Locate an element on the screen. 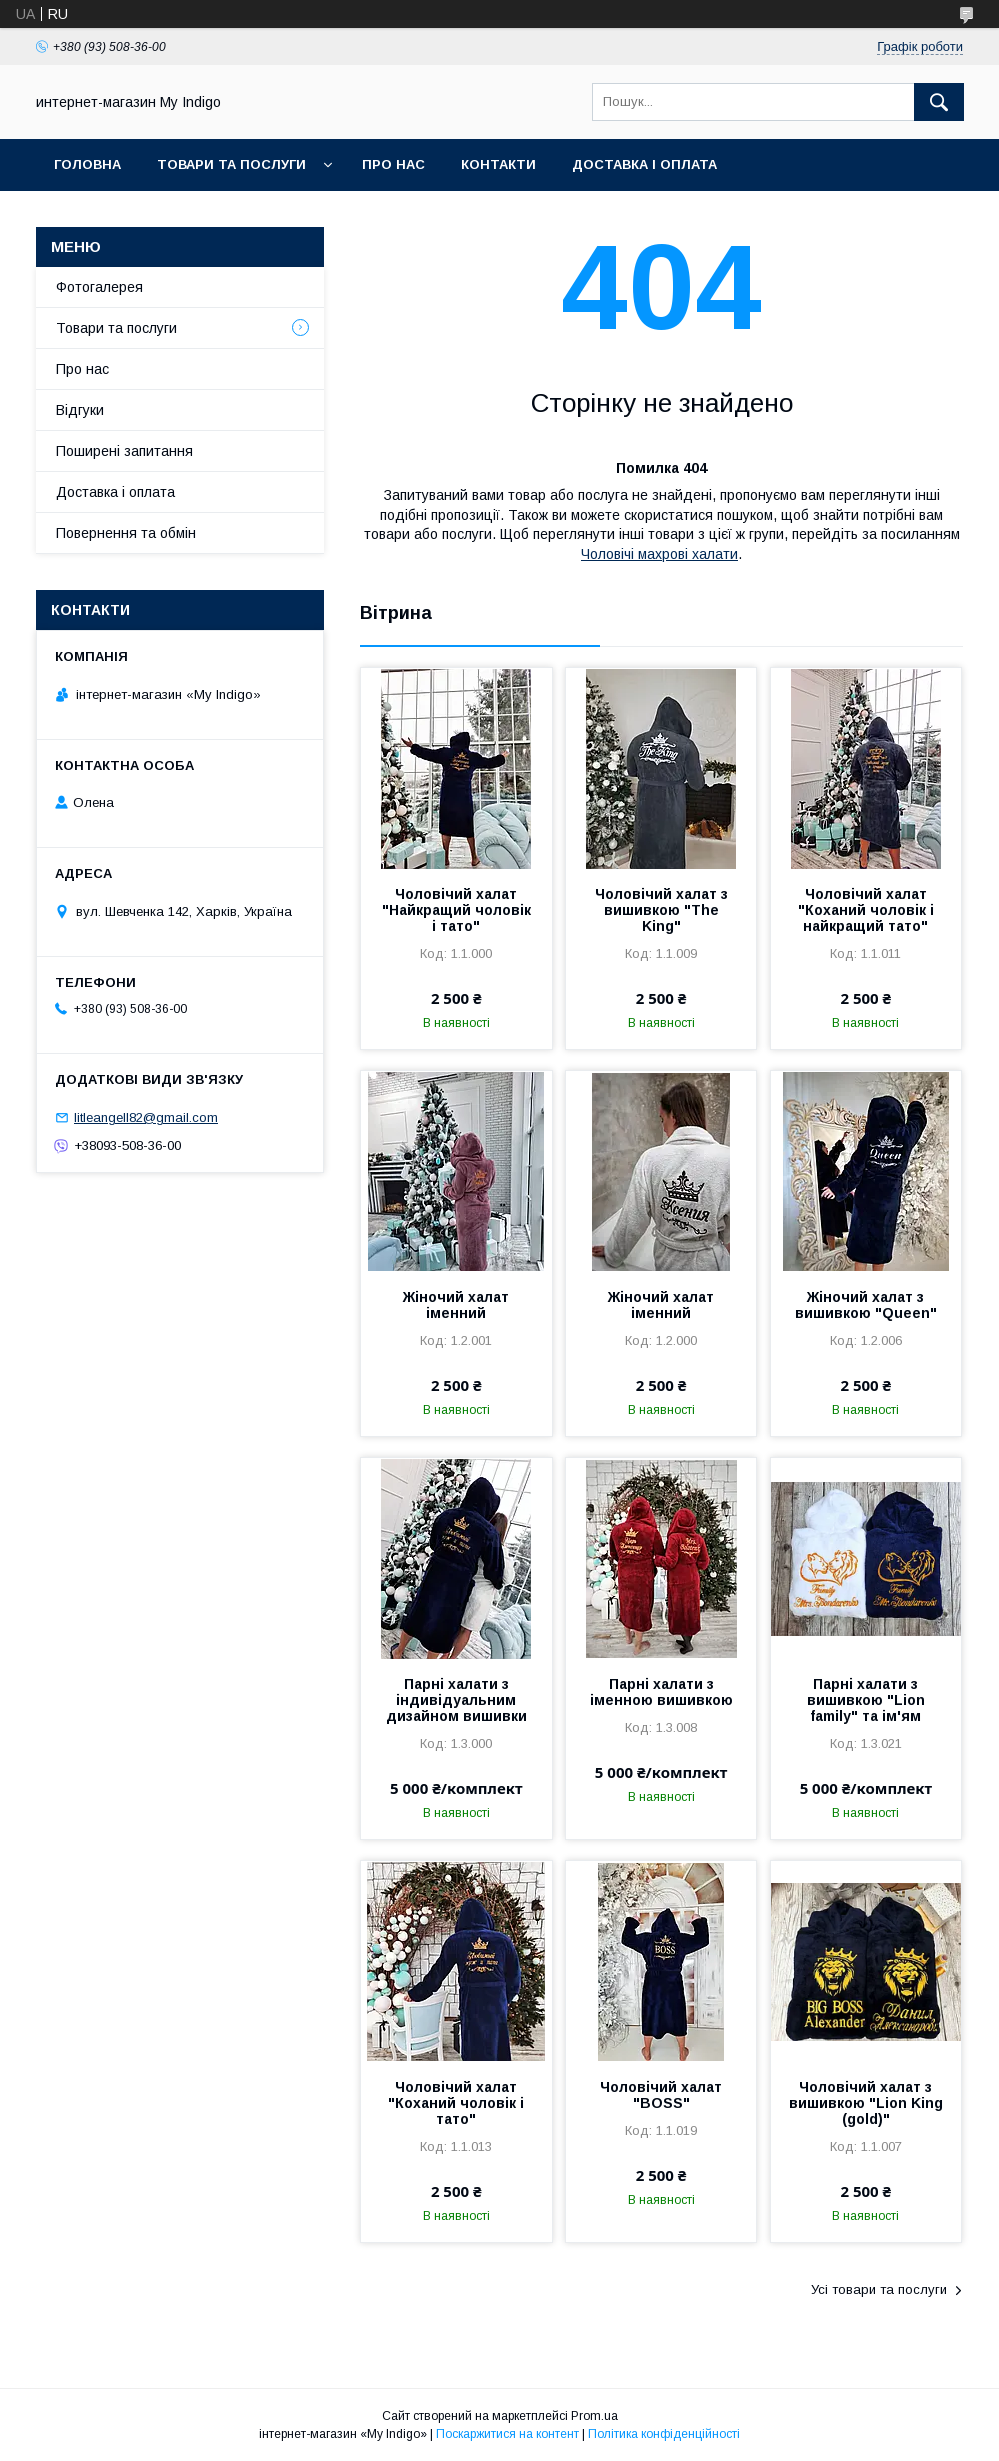 This screenshot has width=999, height=2461. Головна is located at coordinates (87, 164).